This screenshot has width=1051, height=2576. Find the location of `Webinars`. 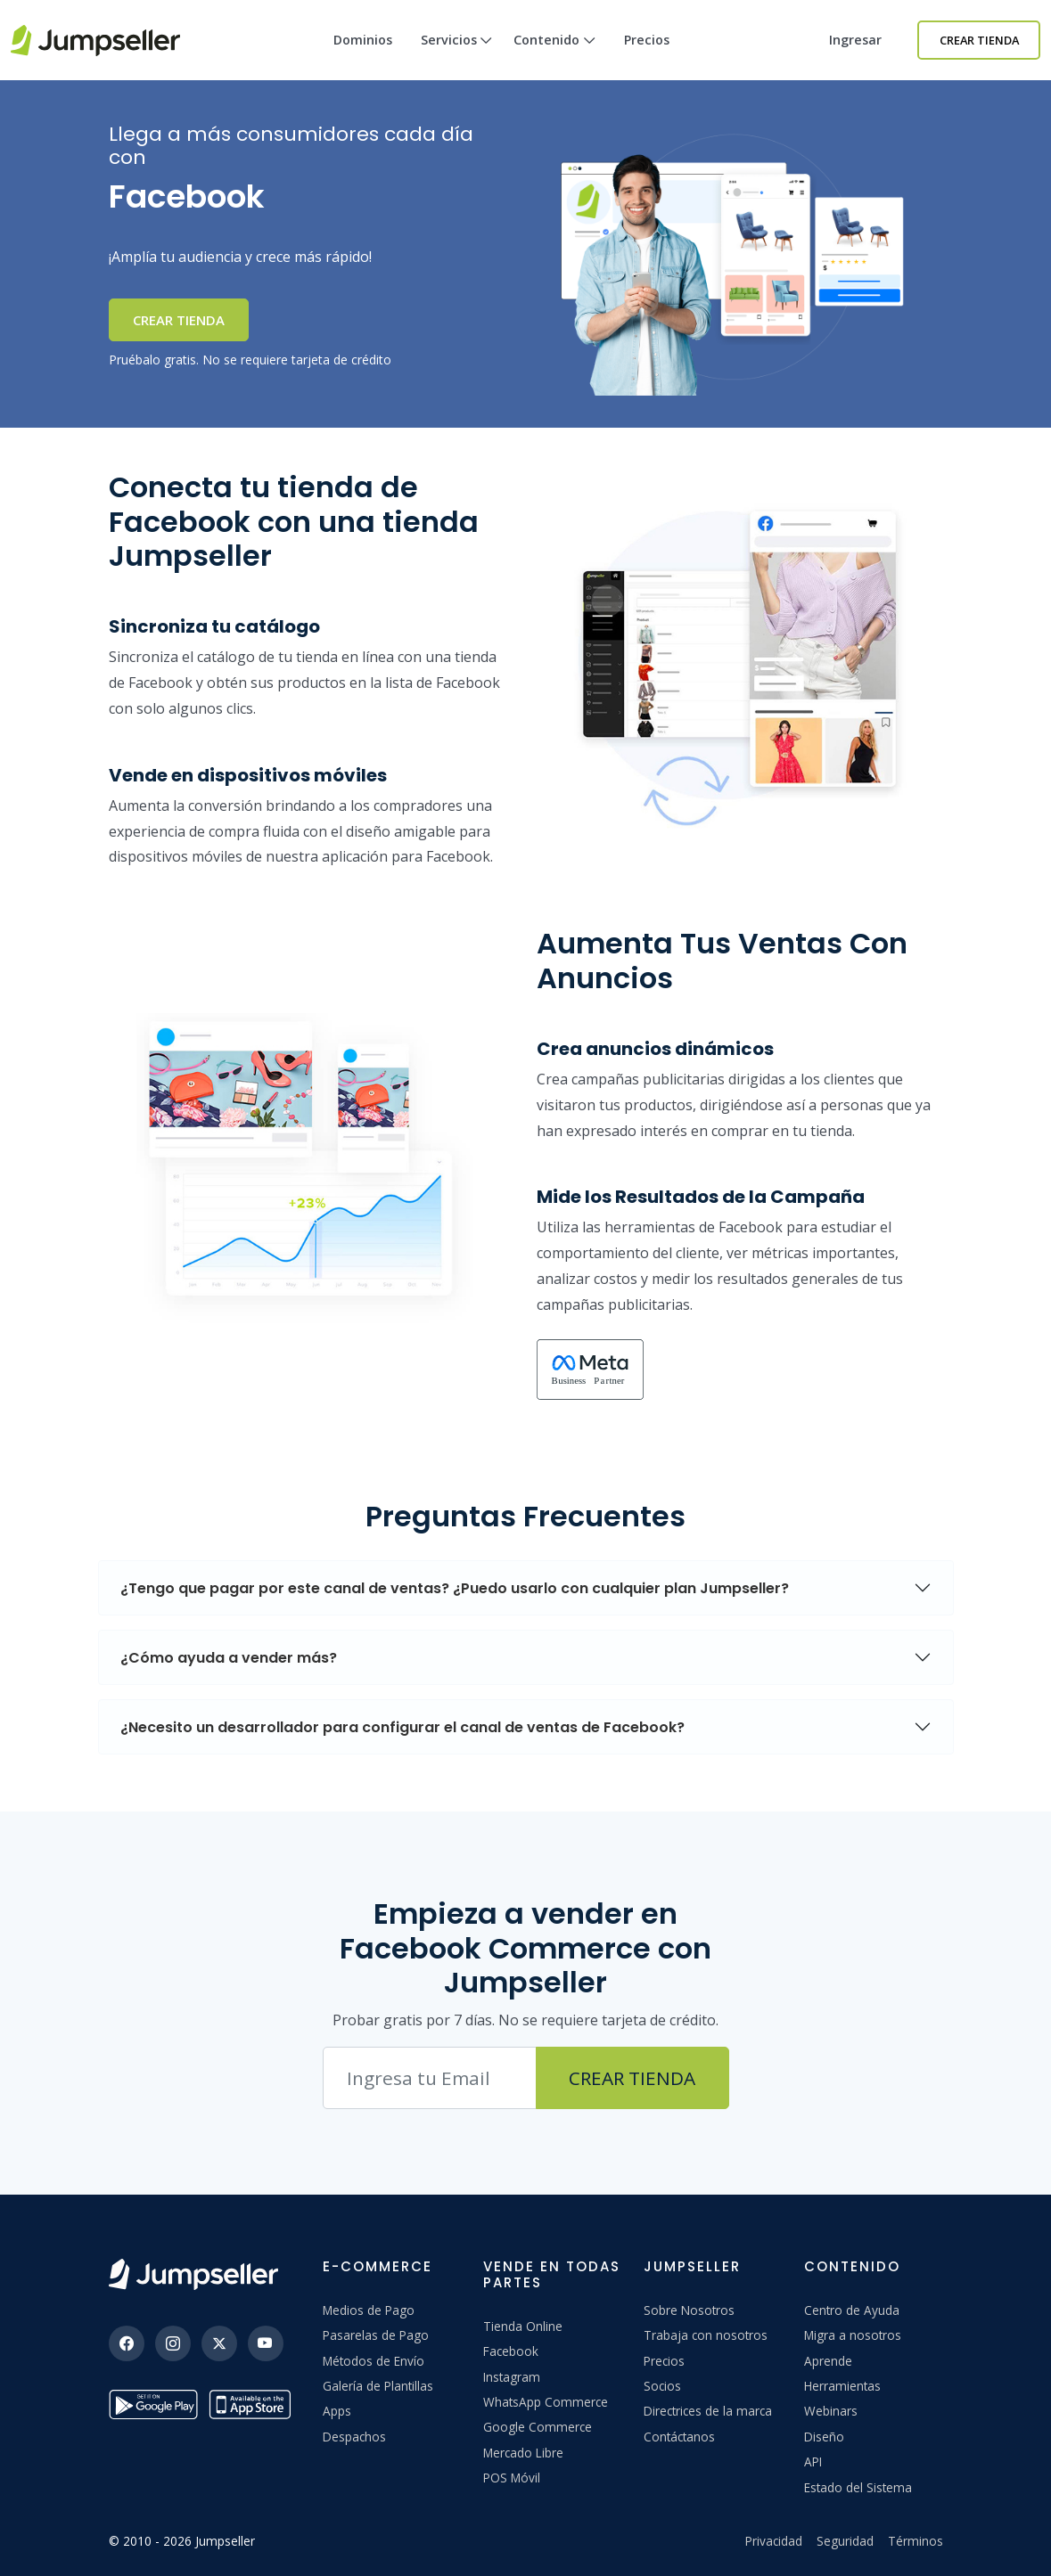

Webinars is located at coordinates (831, 2410).